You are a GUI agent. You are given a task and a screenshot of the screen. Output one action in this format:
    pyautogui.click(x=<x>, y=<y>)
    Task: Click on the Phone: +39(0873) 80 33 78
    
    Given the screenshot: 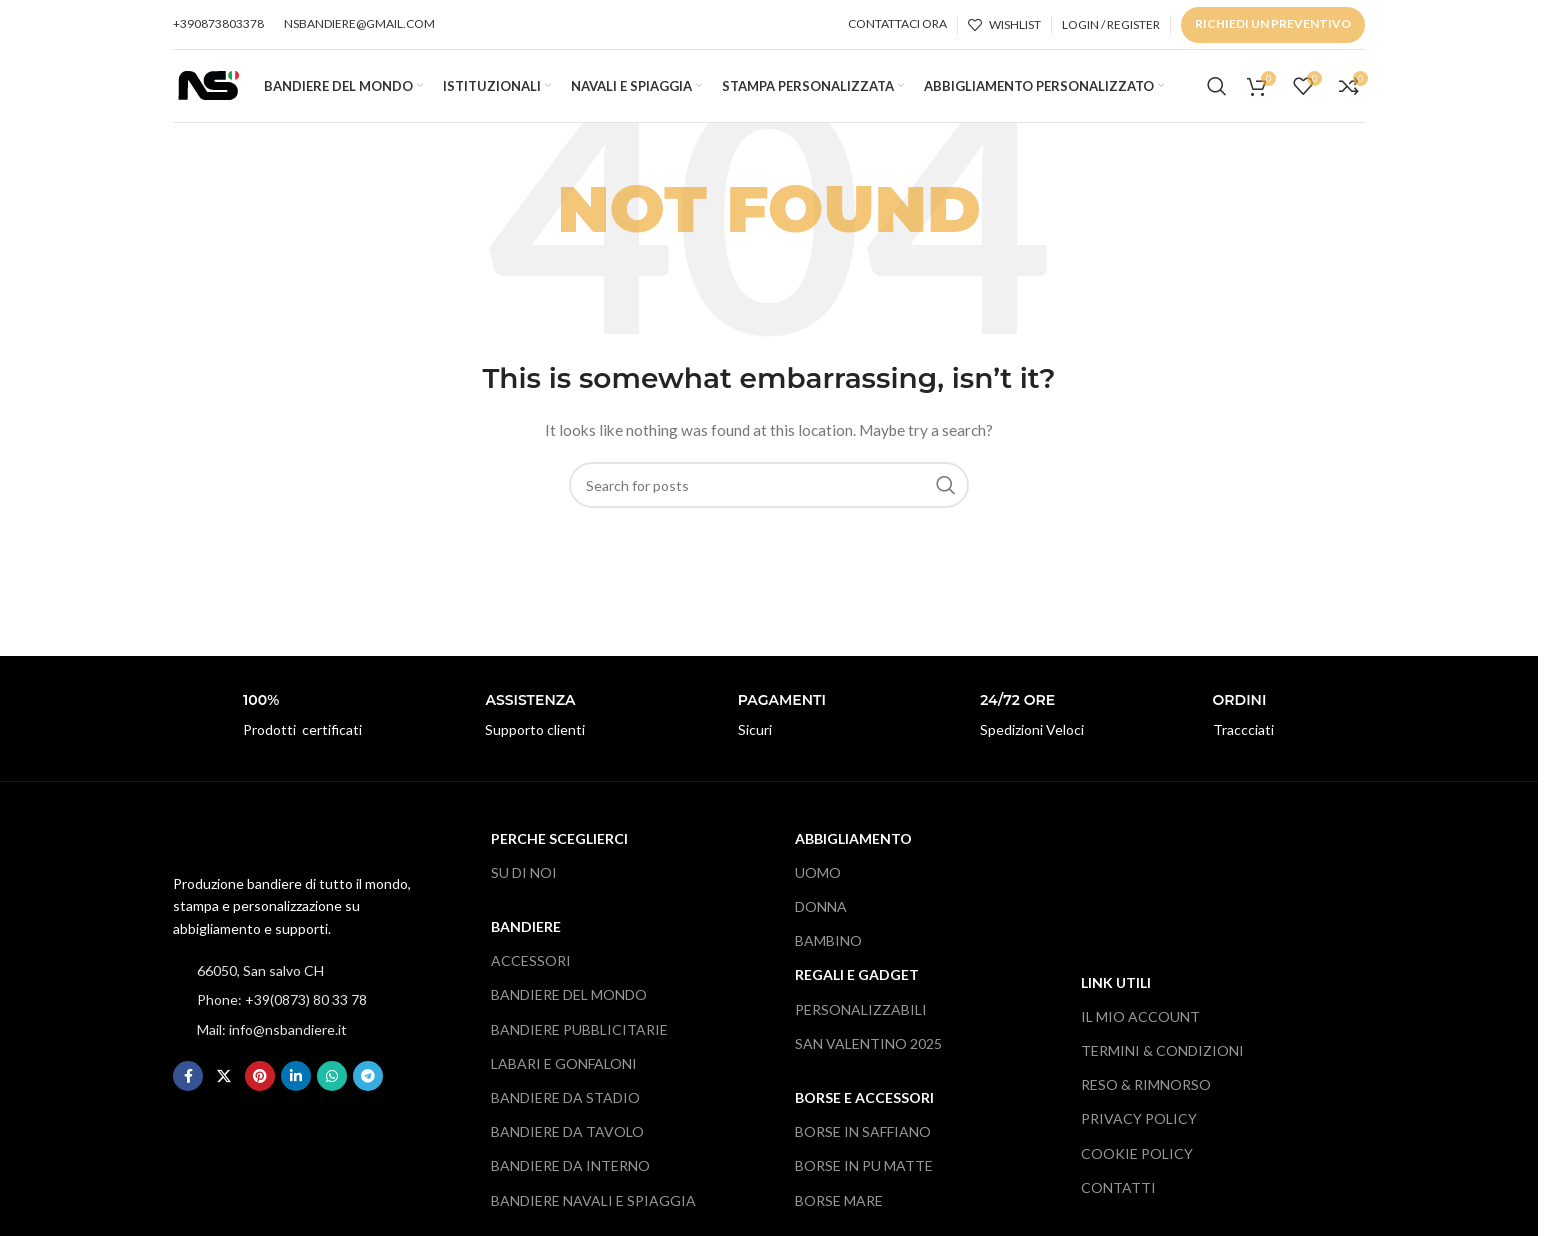 What is the action you would take?
    pyautogui.click(x=282, y=1017)
    